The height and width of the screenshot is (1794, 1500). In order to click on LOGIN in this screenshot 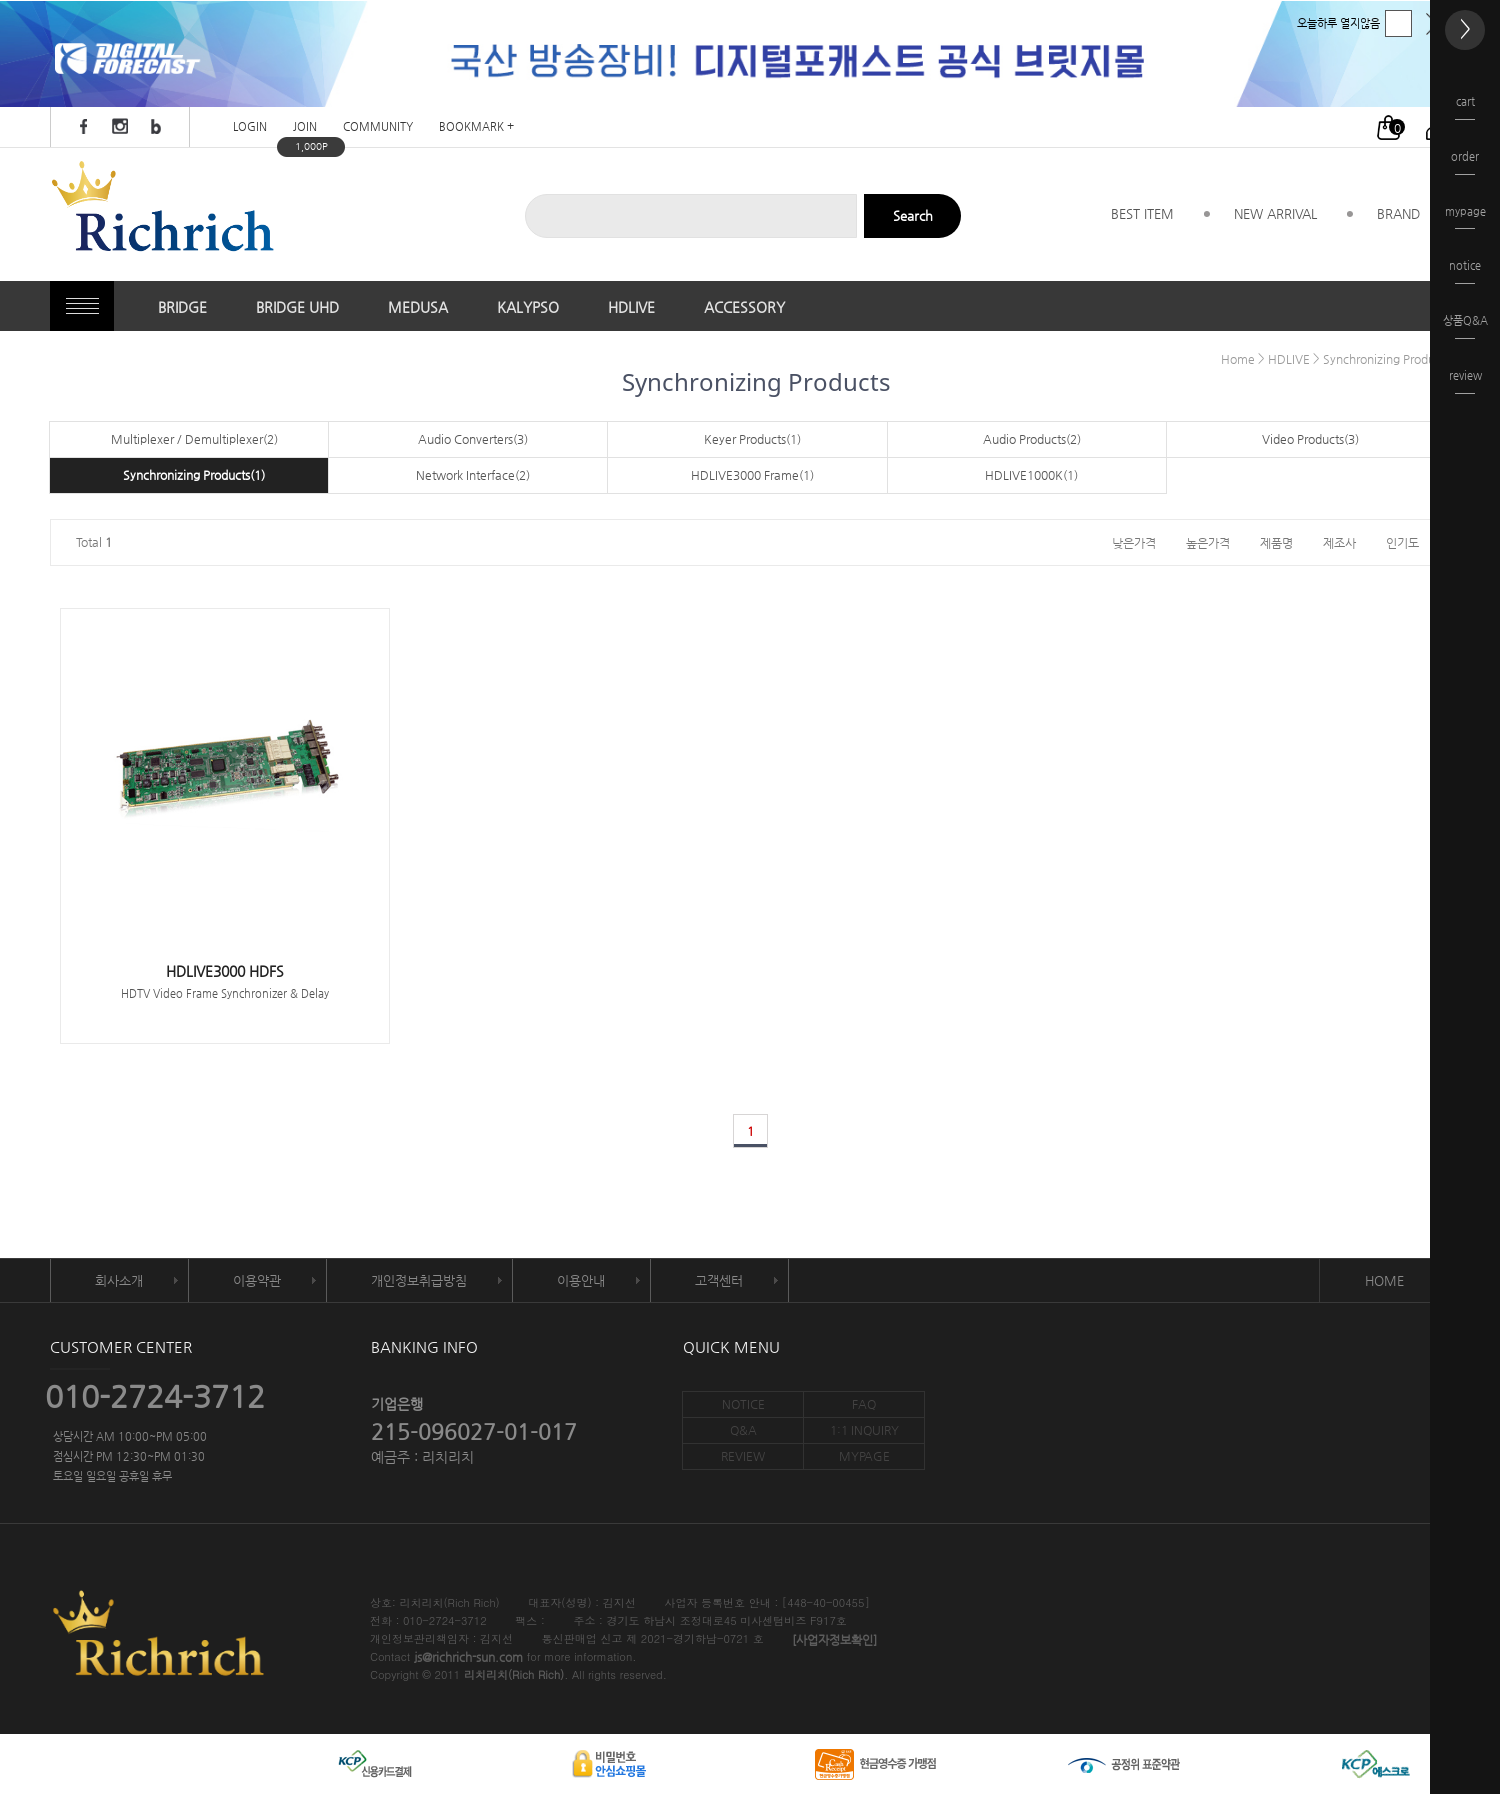, I will do `click(250, 127)`.